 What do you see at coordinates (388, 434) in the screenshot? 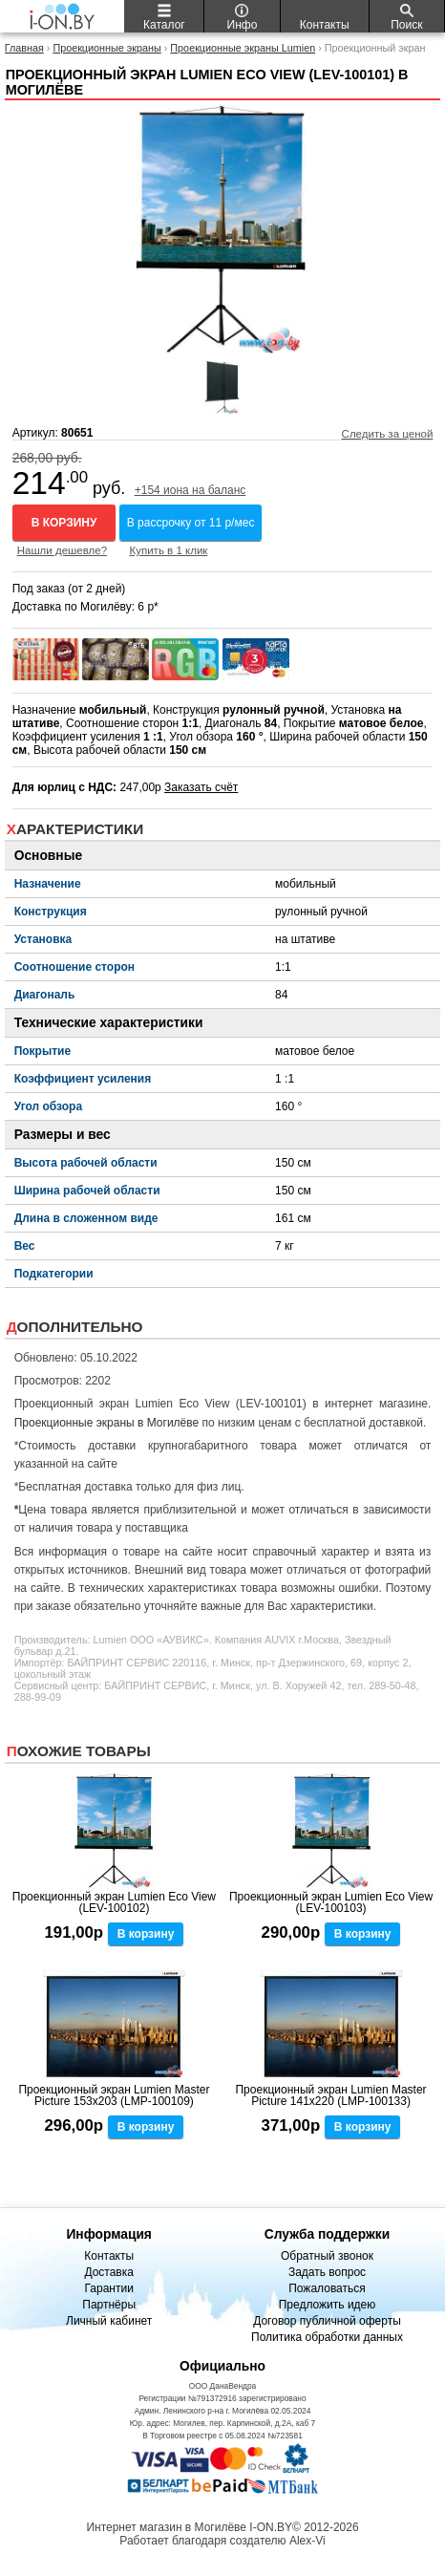
I see `Следить за ценой` at bounding box center [388, 434].